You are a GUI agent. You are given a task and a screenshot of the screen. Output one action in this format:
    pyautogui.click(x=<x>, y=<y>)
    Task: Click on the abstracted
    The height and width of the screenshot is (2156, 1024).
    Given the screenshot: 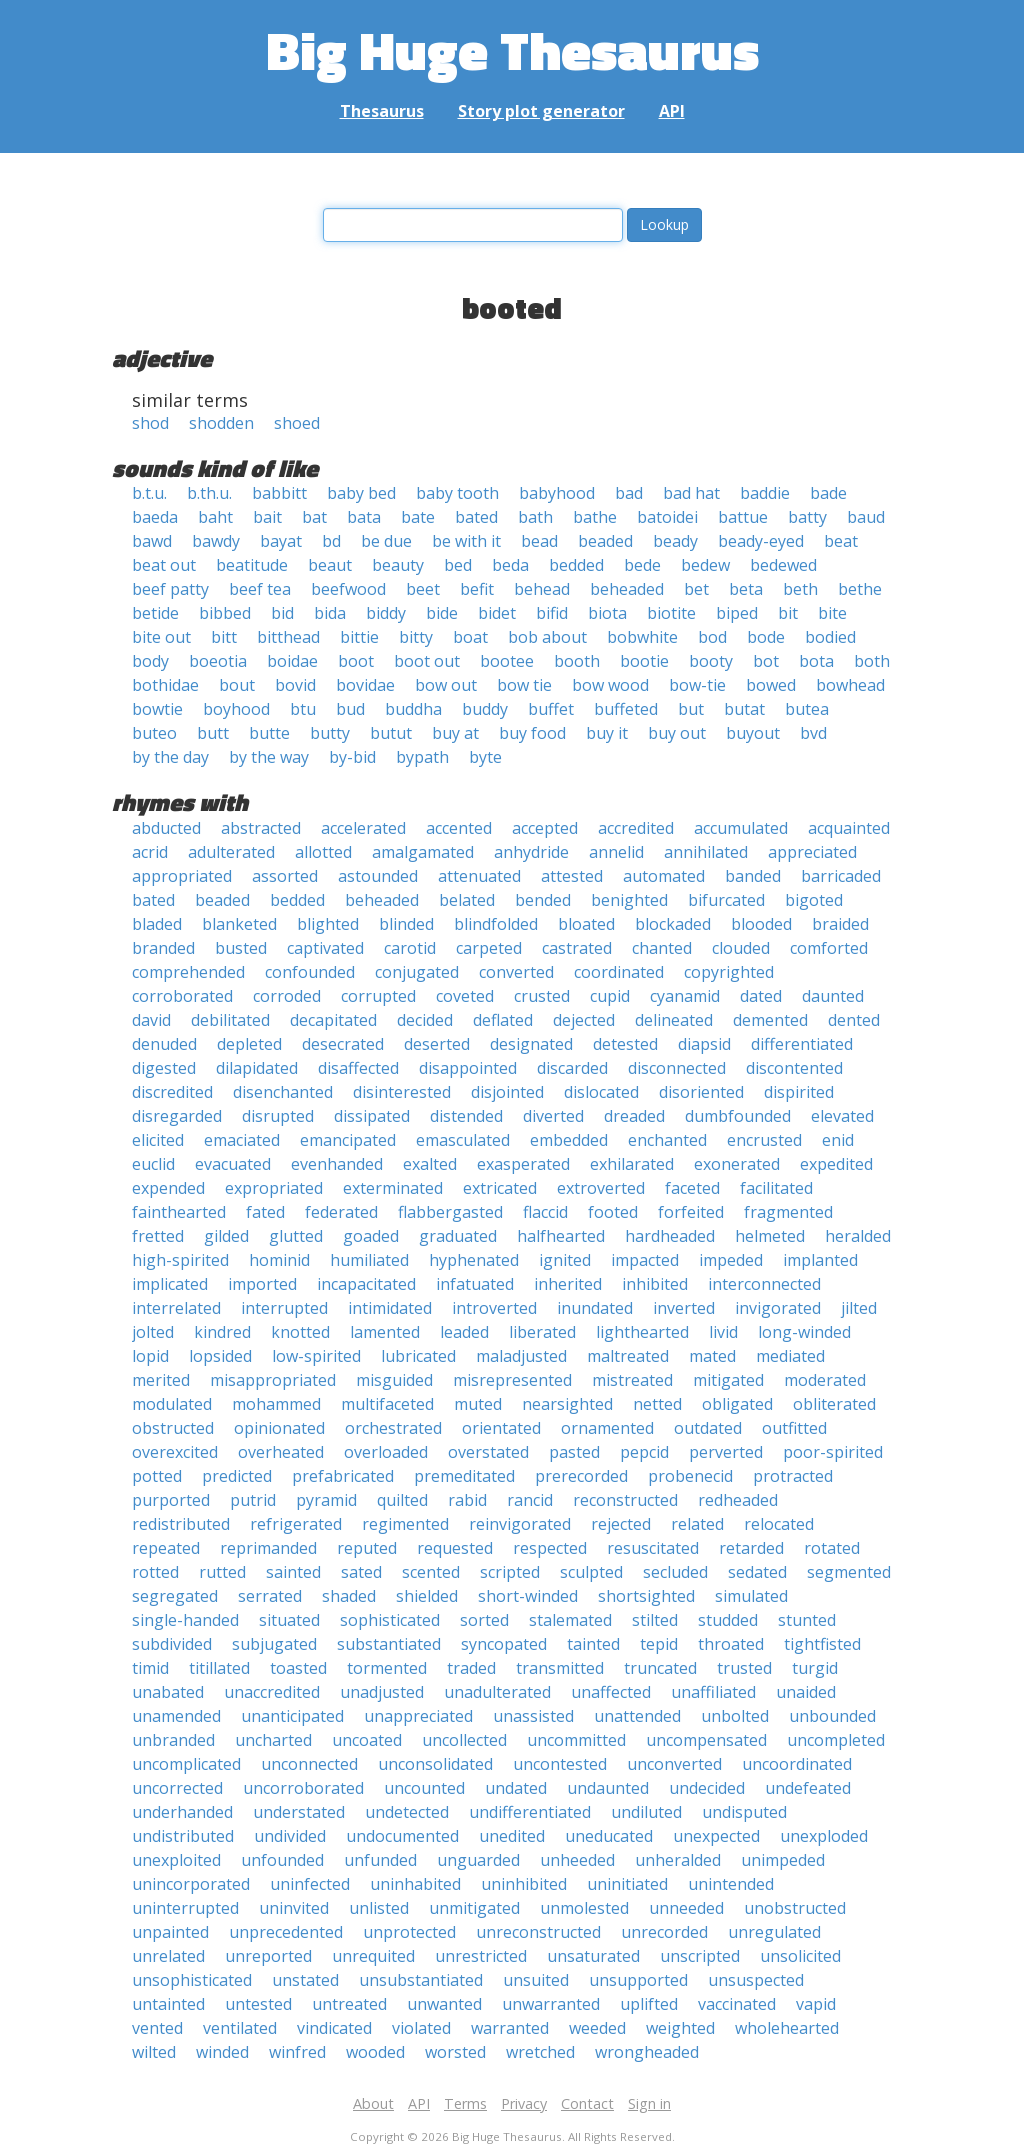 What is the action you would take?
    pyautogui.click(x=261, y=828)
    